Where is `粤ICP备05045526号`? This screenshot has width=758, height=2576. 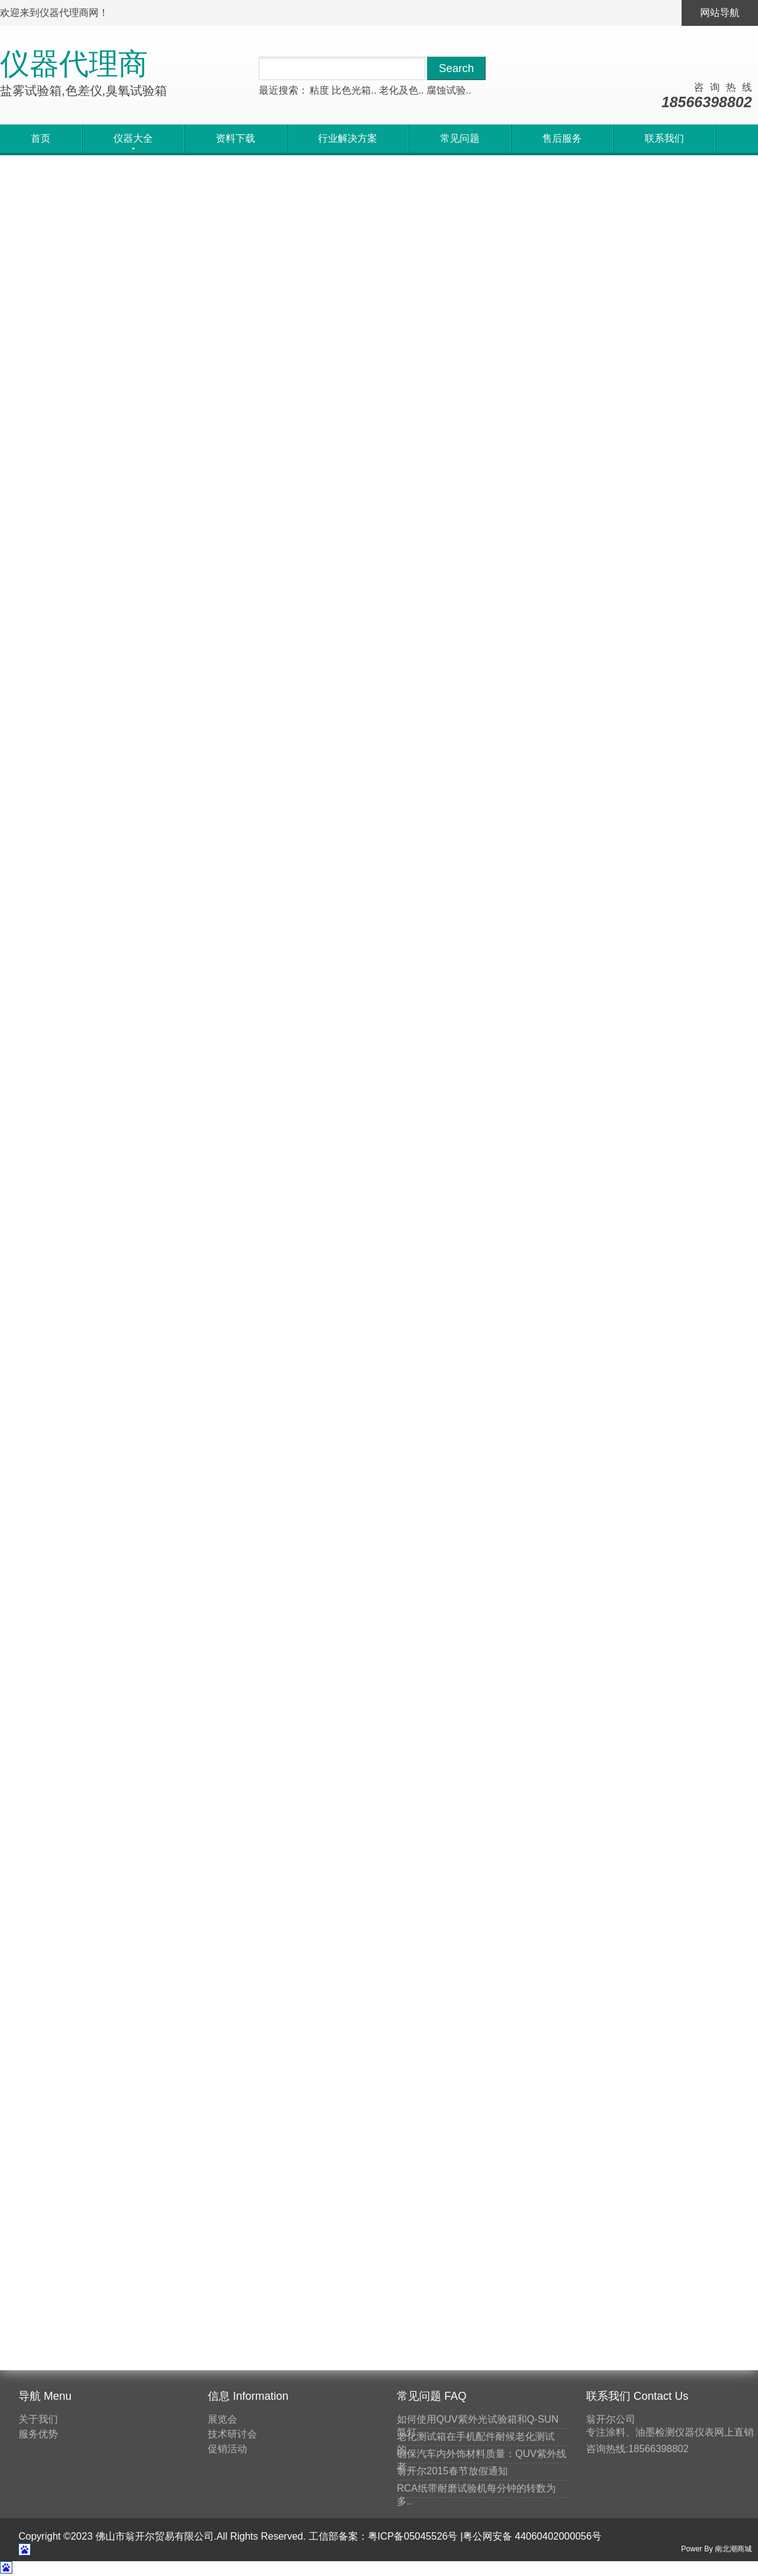
粤ICP备05045526号 is located at coordinates (413, 2536).